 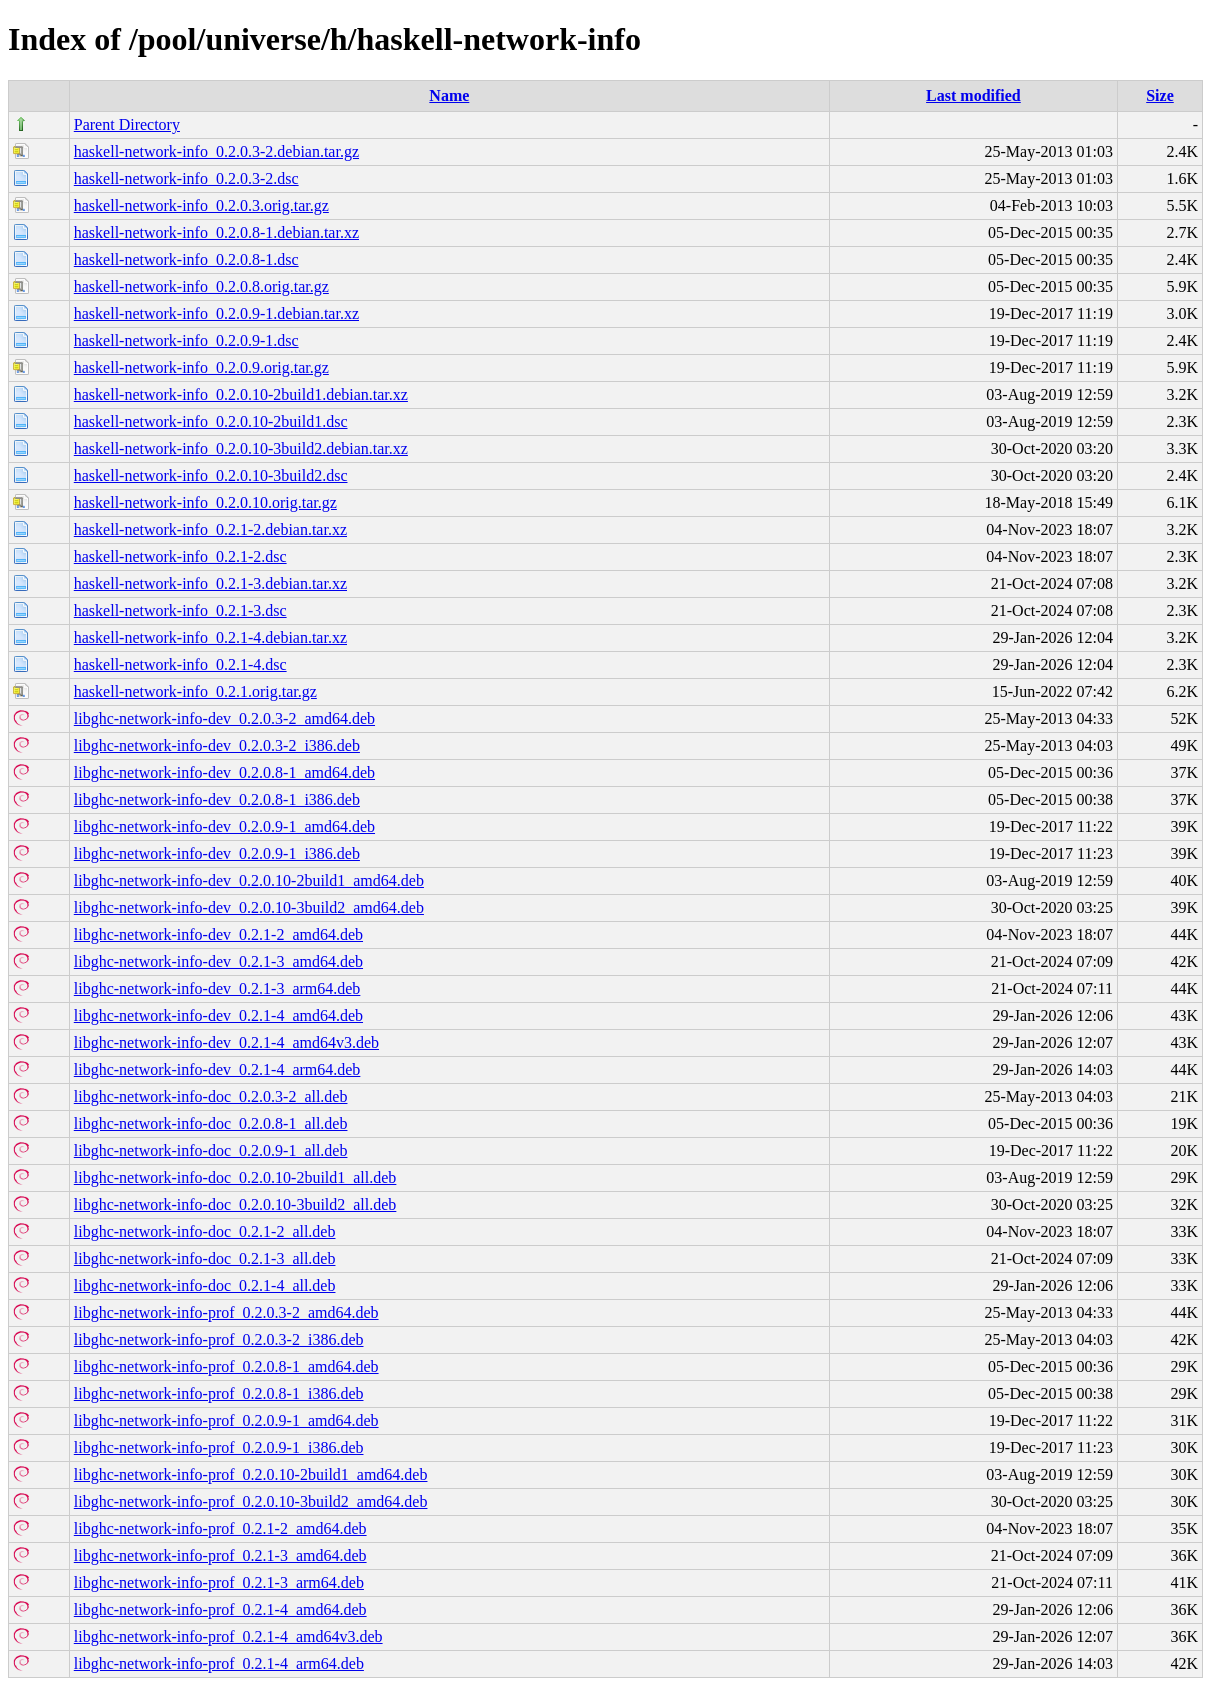 I want to click on libghc-network-info-prof_0.2.1-3_amd64.deb, so click(x=220, y=1555).